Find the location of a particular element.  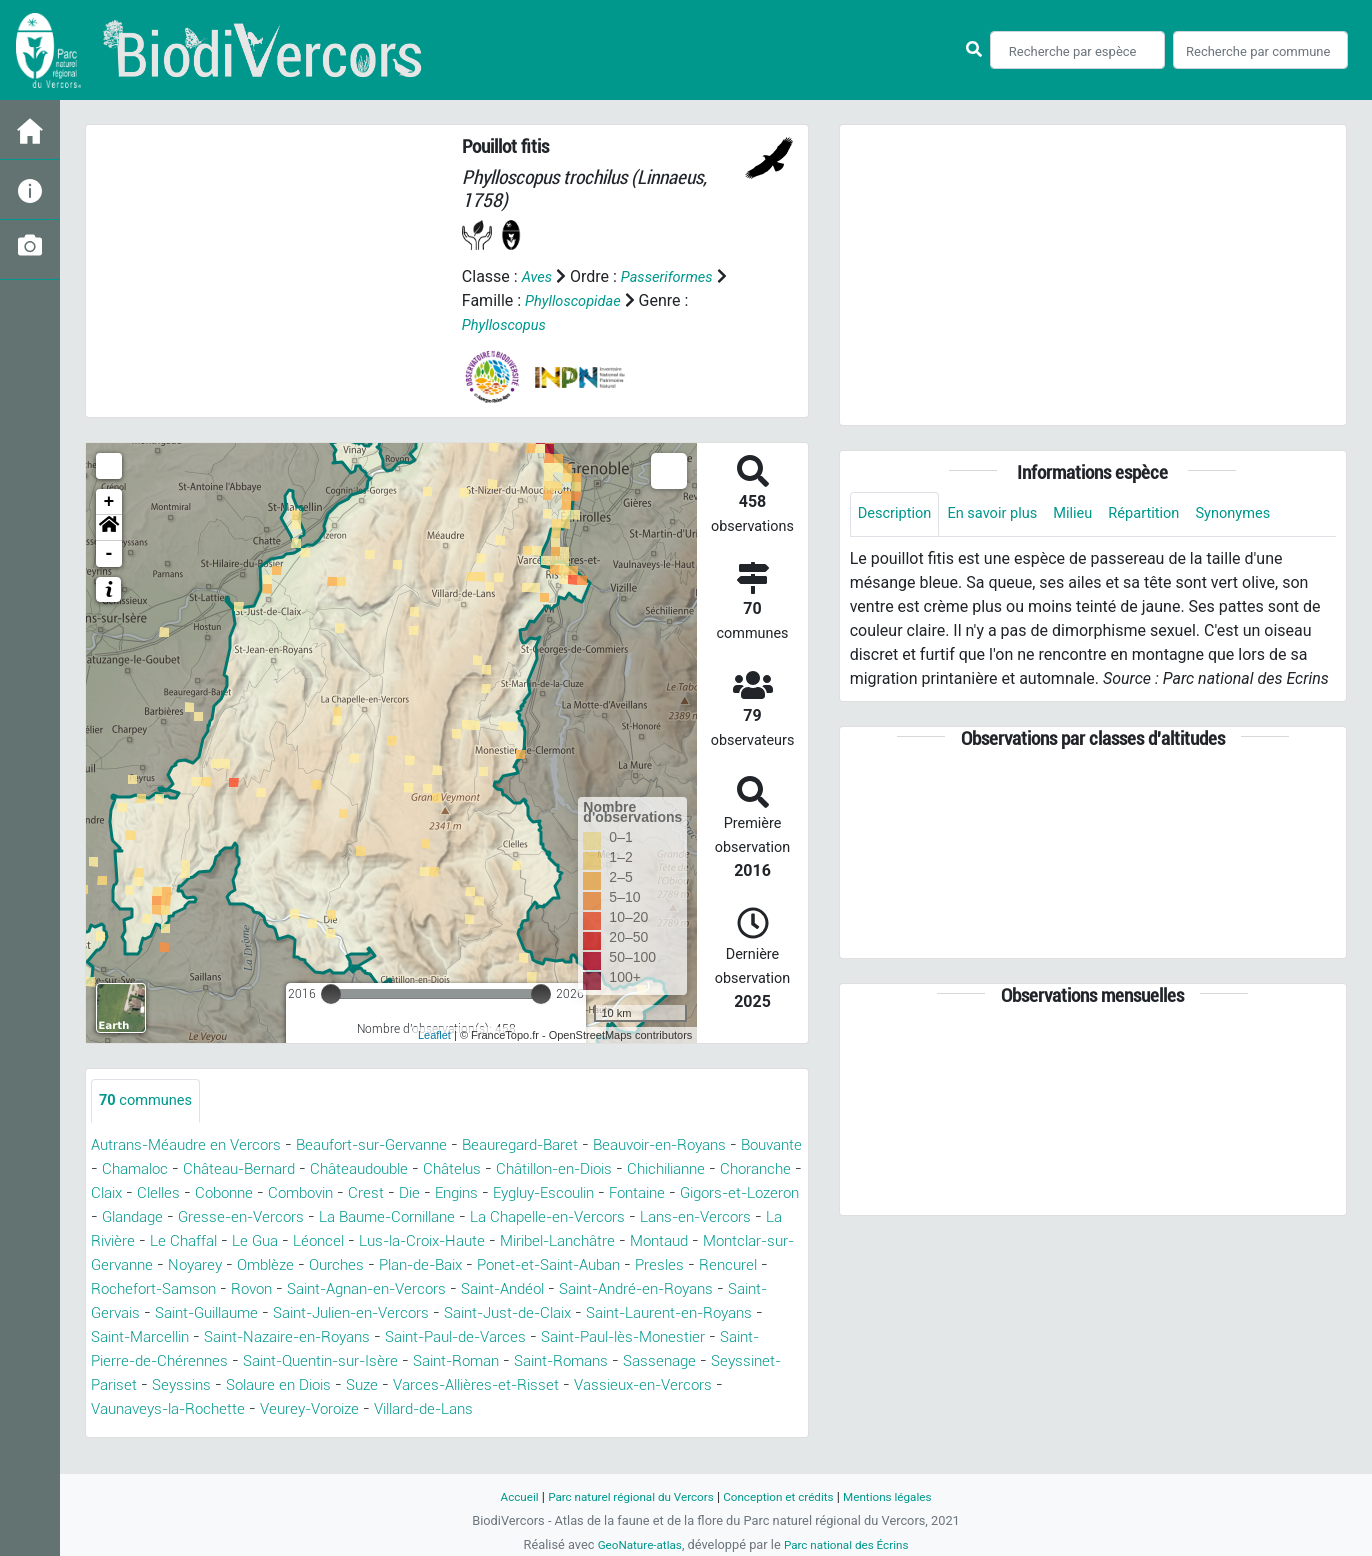

Choranche is located at coordinates (231, 1194).